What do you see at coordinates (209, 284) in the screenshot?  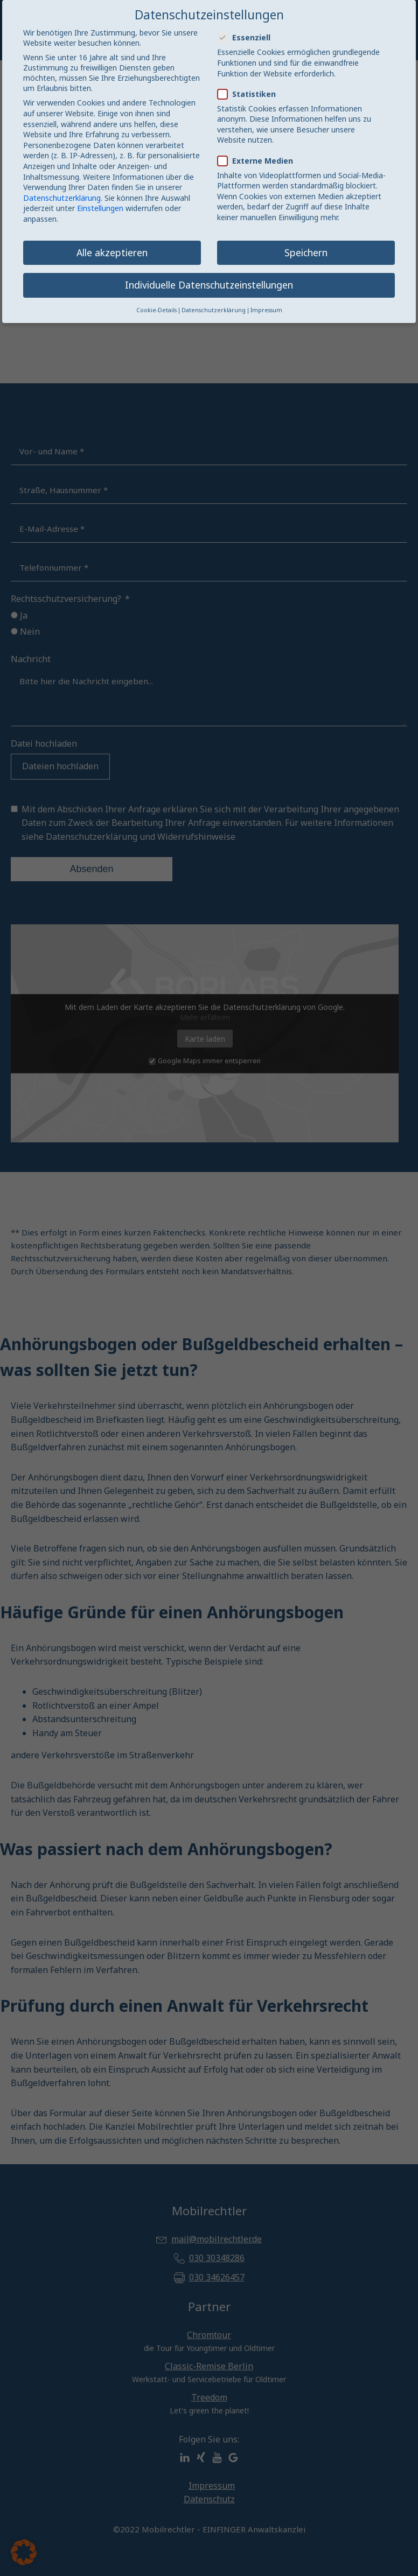 I see `Individuelle Datenschutzeinstellungen [button]` at bounding box center [209, 284].